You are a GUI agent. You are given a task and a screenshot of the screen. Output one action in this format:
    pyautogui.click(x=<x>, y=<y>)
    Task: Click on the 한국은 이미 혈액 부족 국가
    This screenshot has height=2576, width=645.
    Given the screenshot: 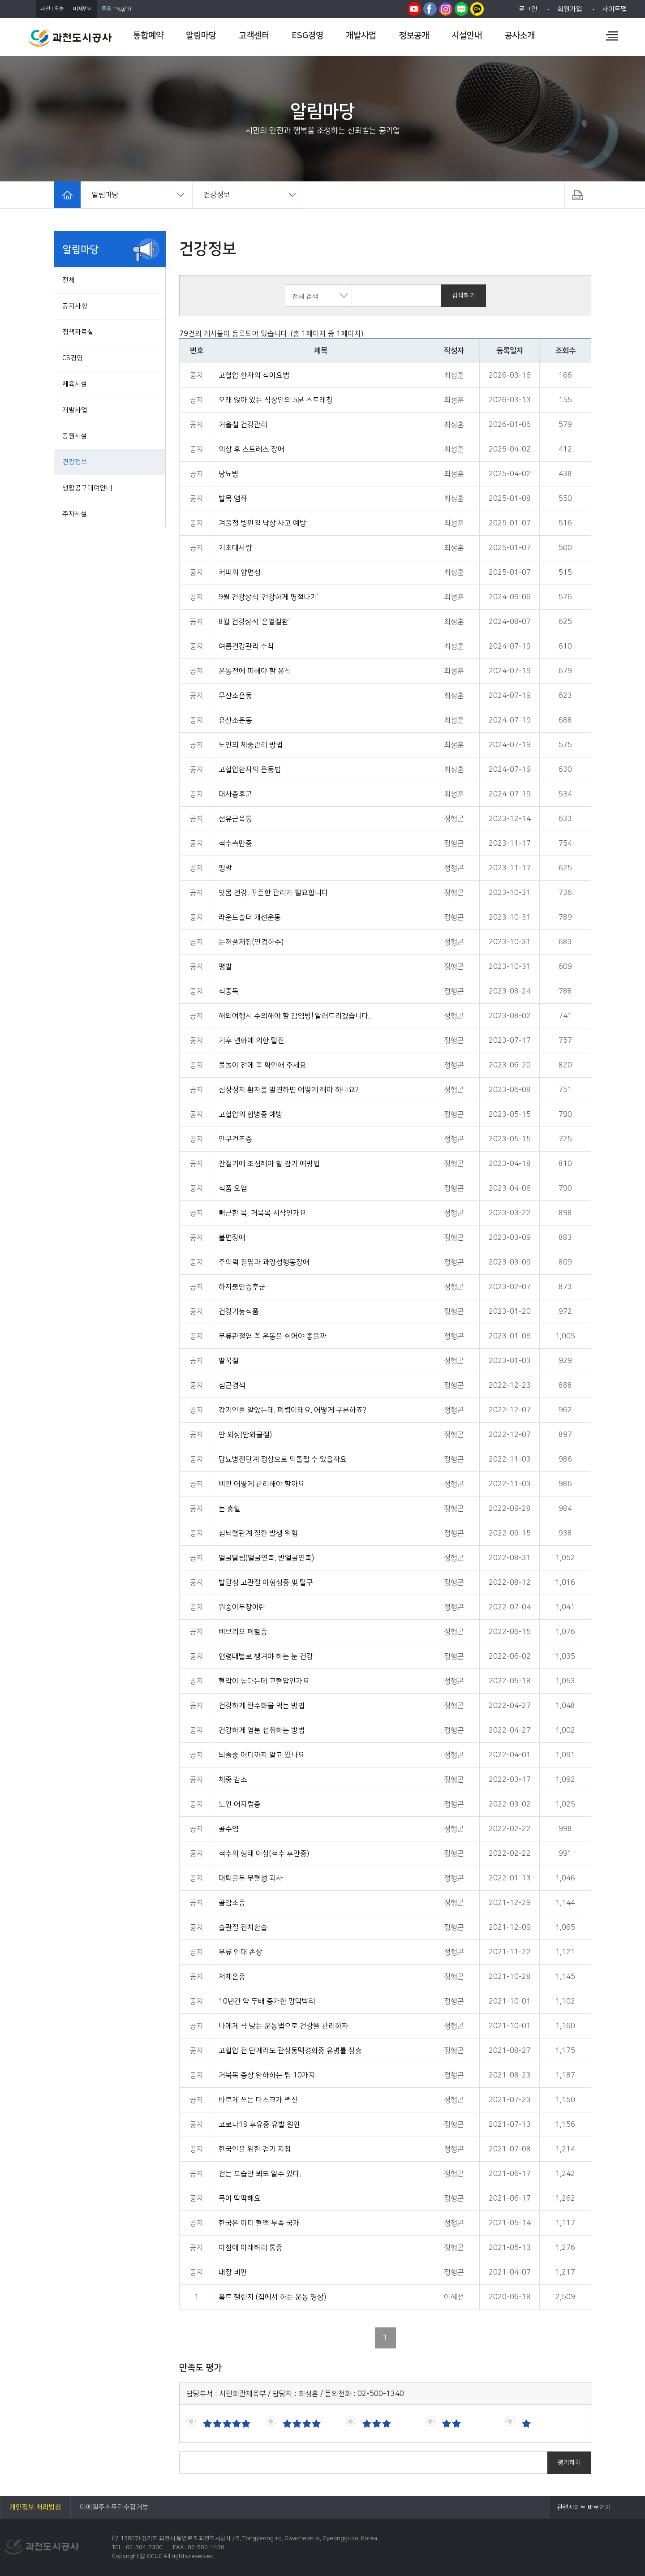 What is the action you would take?
    pyautogui.click(x=259, y=2223)
    